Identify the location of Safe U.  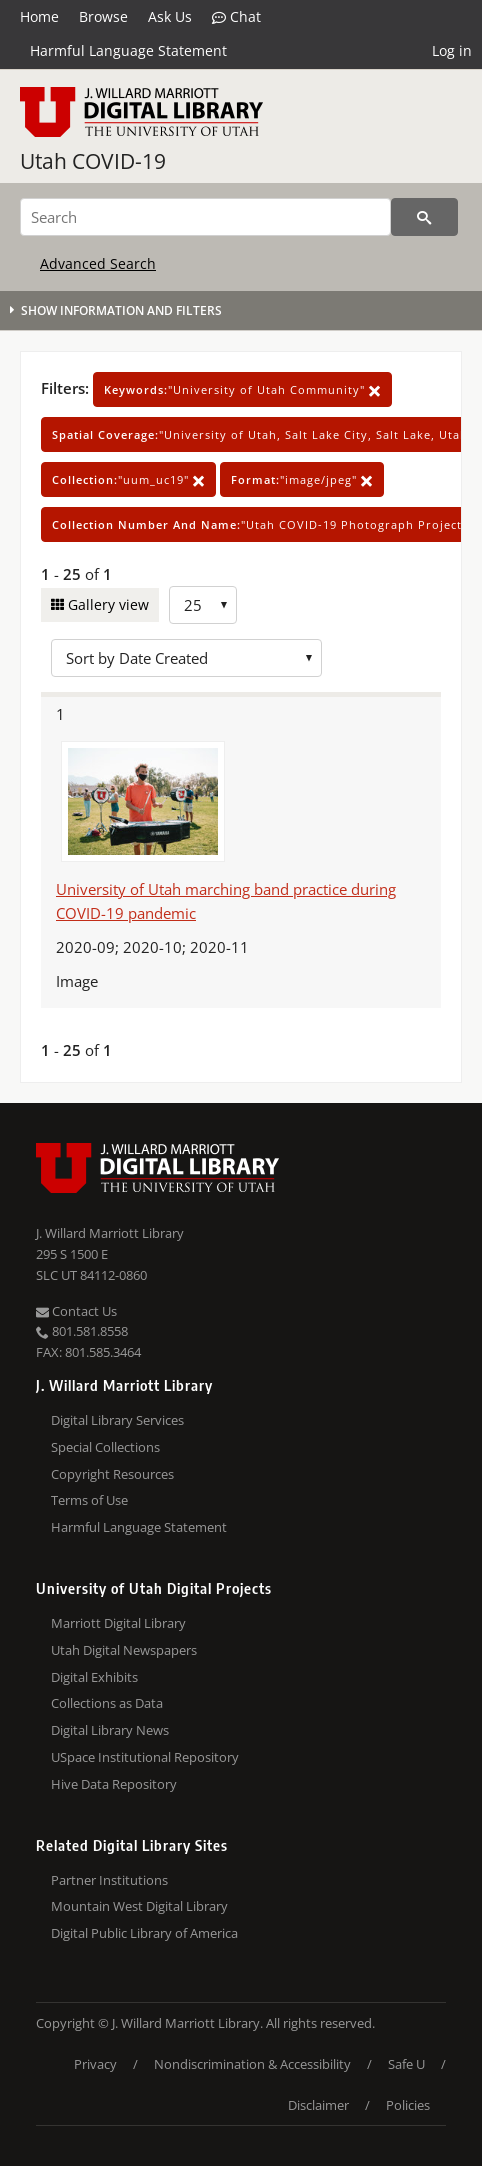
(406, 2064).